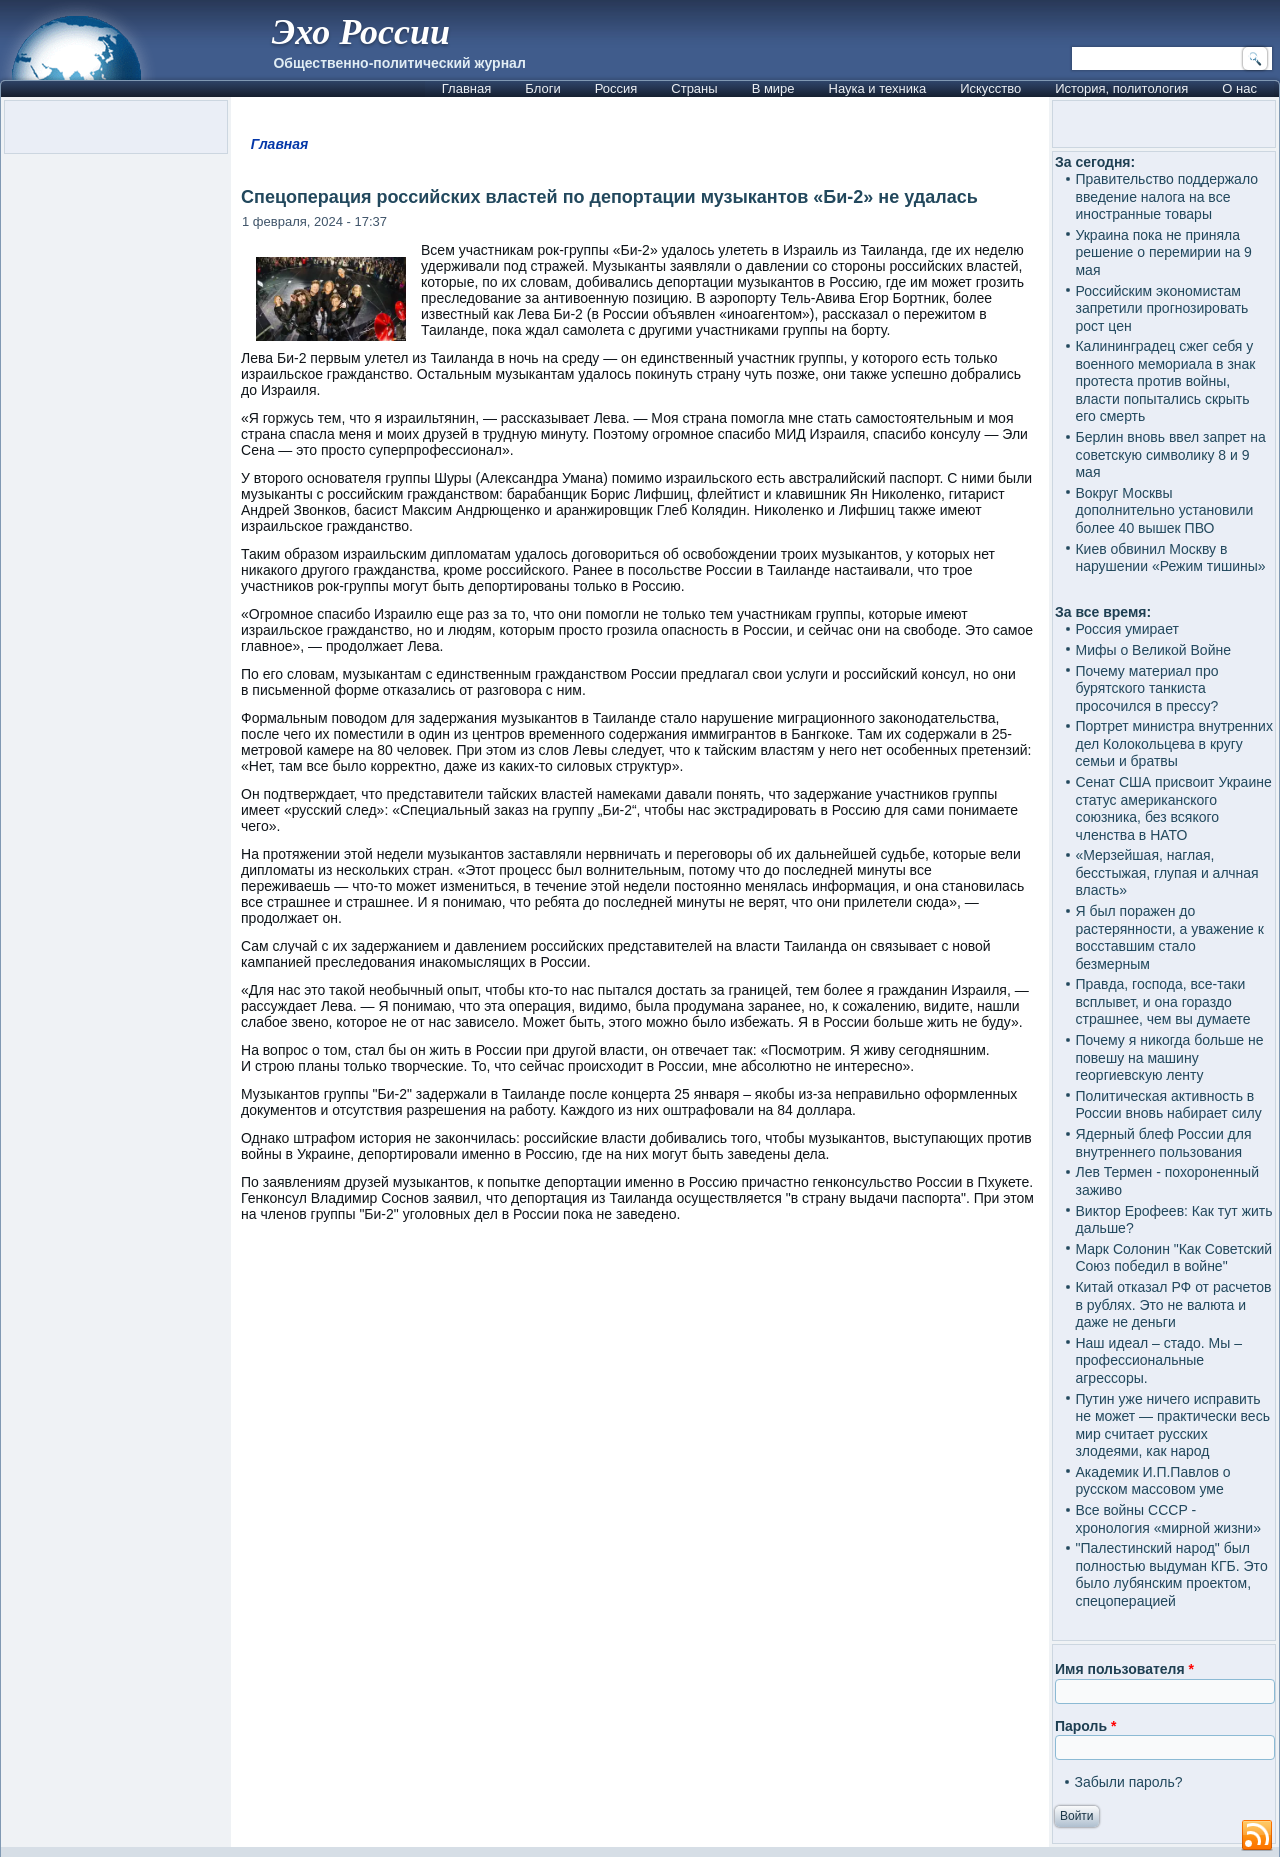 The height and width of the screenshot is (1857, 1280). I want to click on Сенат США присвоит Украине статус американского союзника, без всякого членства в НАТО, so click(1173, 808).